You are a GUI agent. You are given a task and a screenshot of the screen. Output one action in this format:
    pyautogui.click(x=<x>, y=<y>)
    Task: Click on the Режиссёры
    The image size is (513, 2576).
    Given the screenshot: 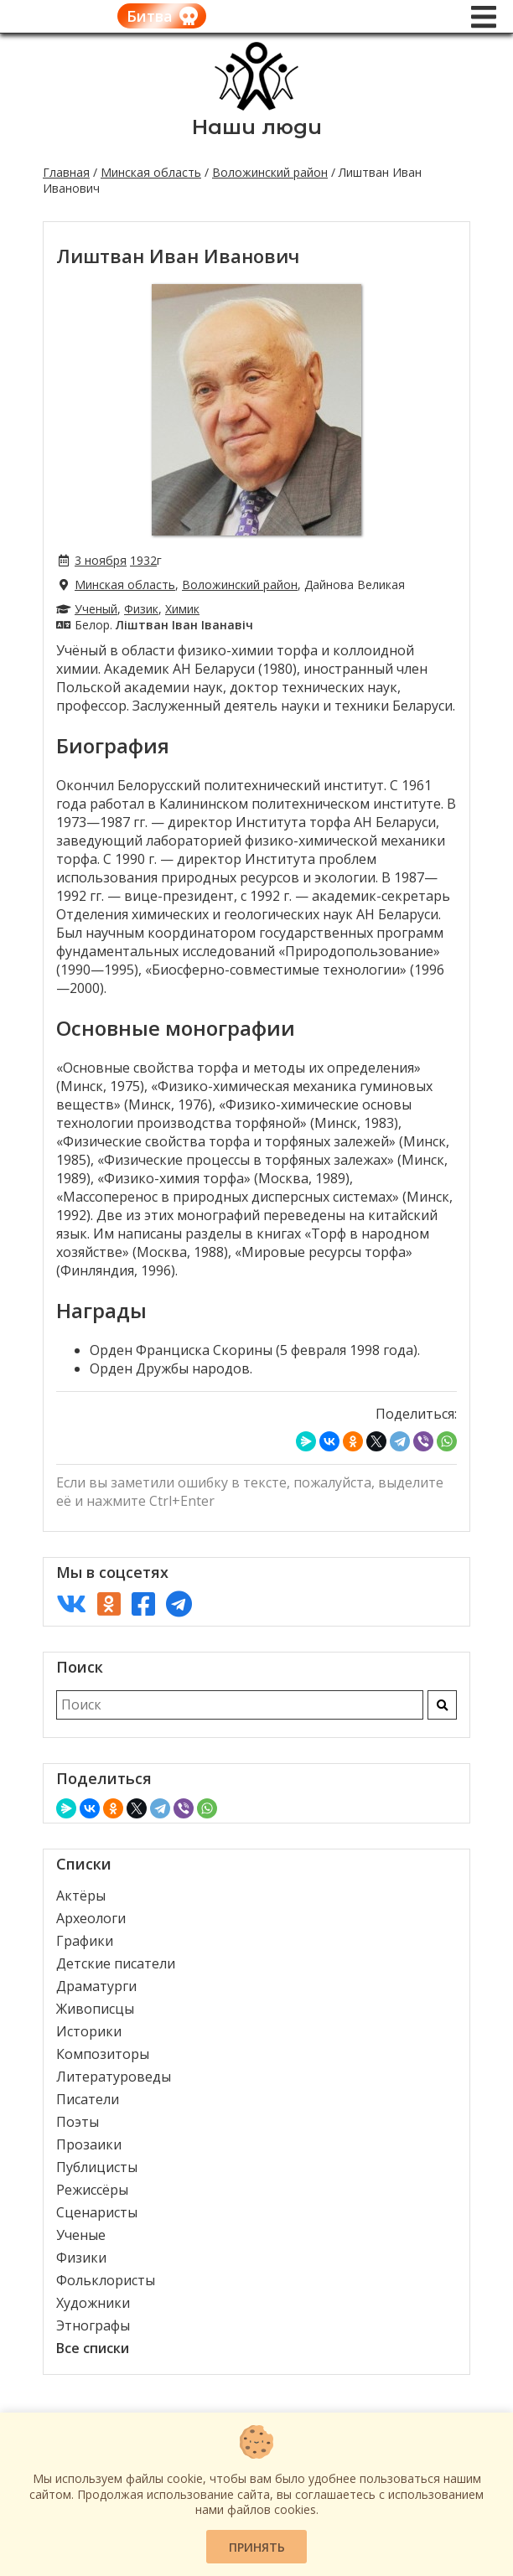 What is the action you would take?
    pyautogui.click(x=92, y=2189)
    